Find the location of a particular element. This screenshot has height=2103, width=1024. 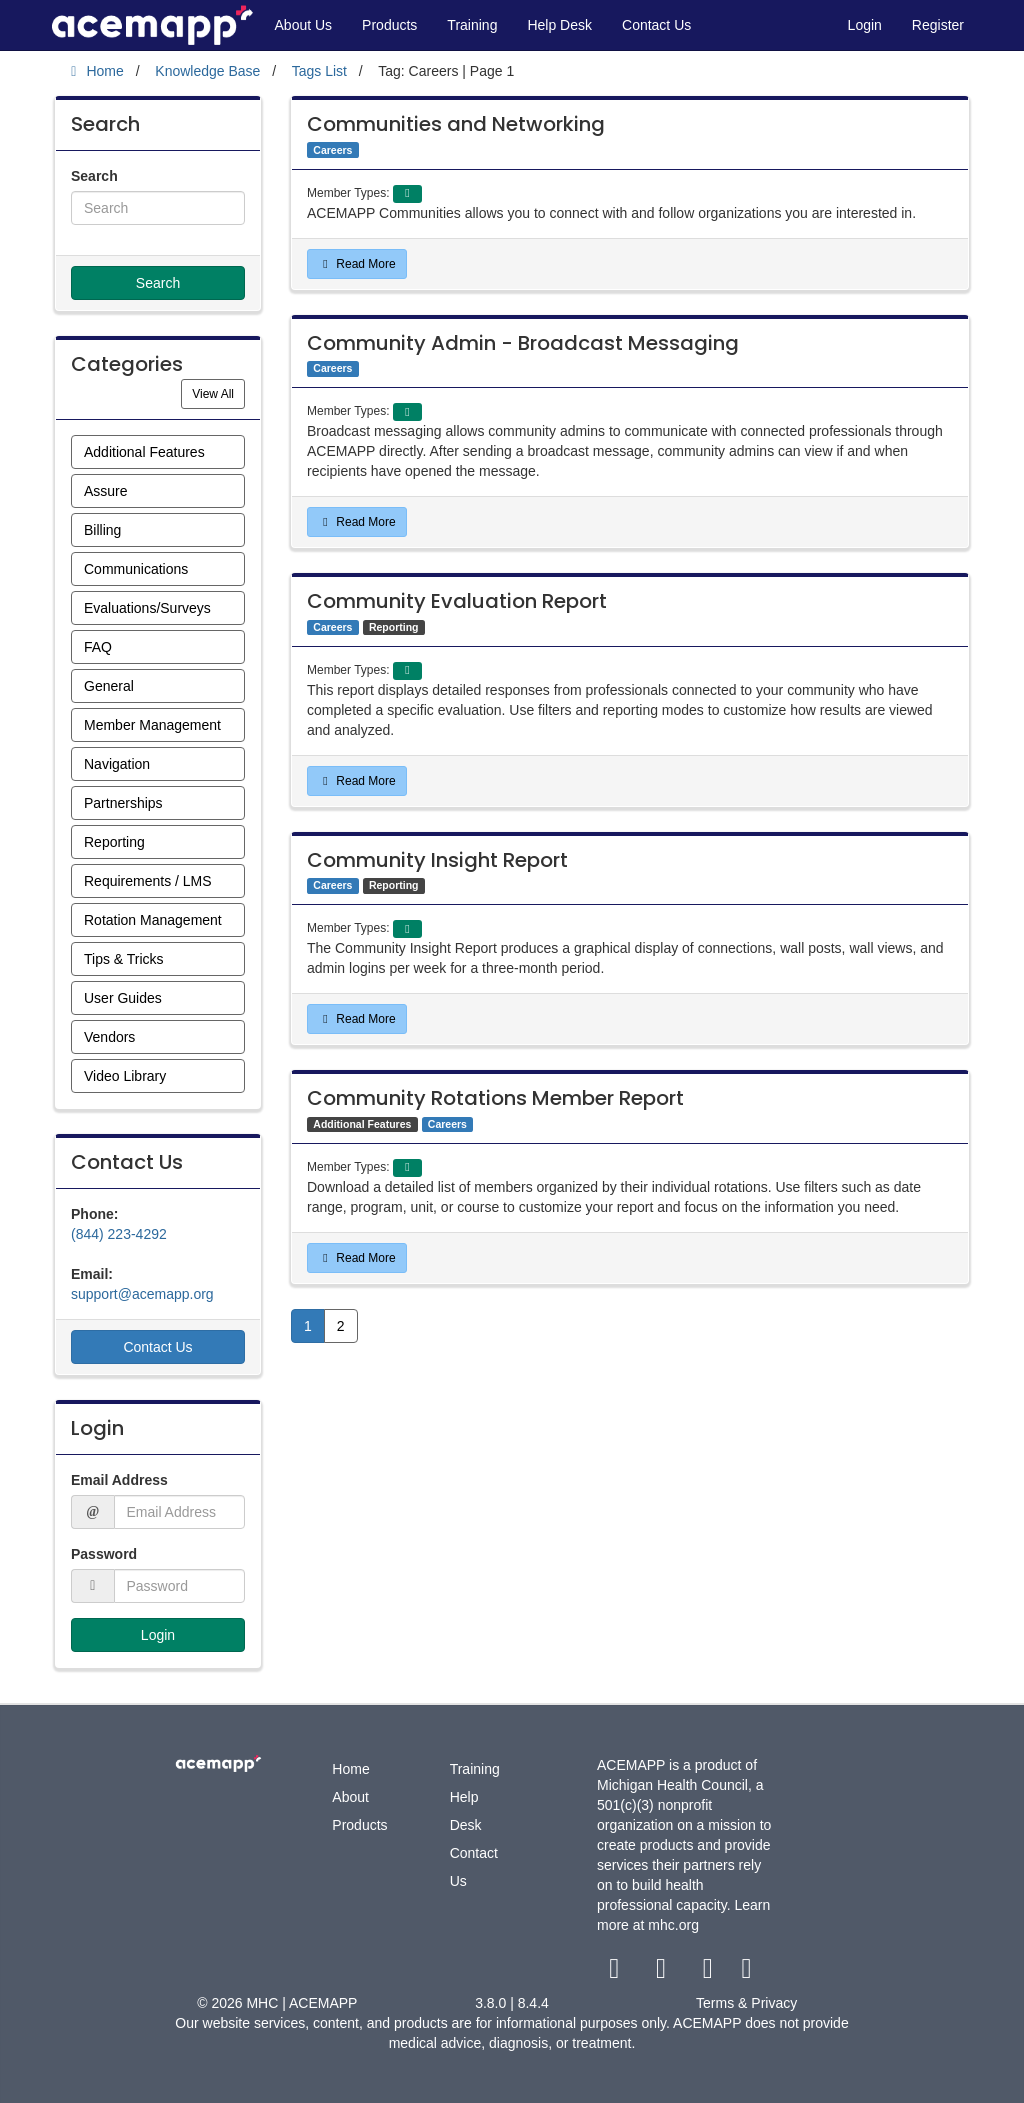

Communications is located at coordinates (136, 569).